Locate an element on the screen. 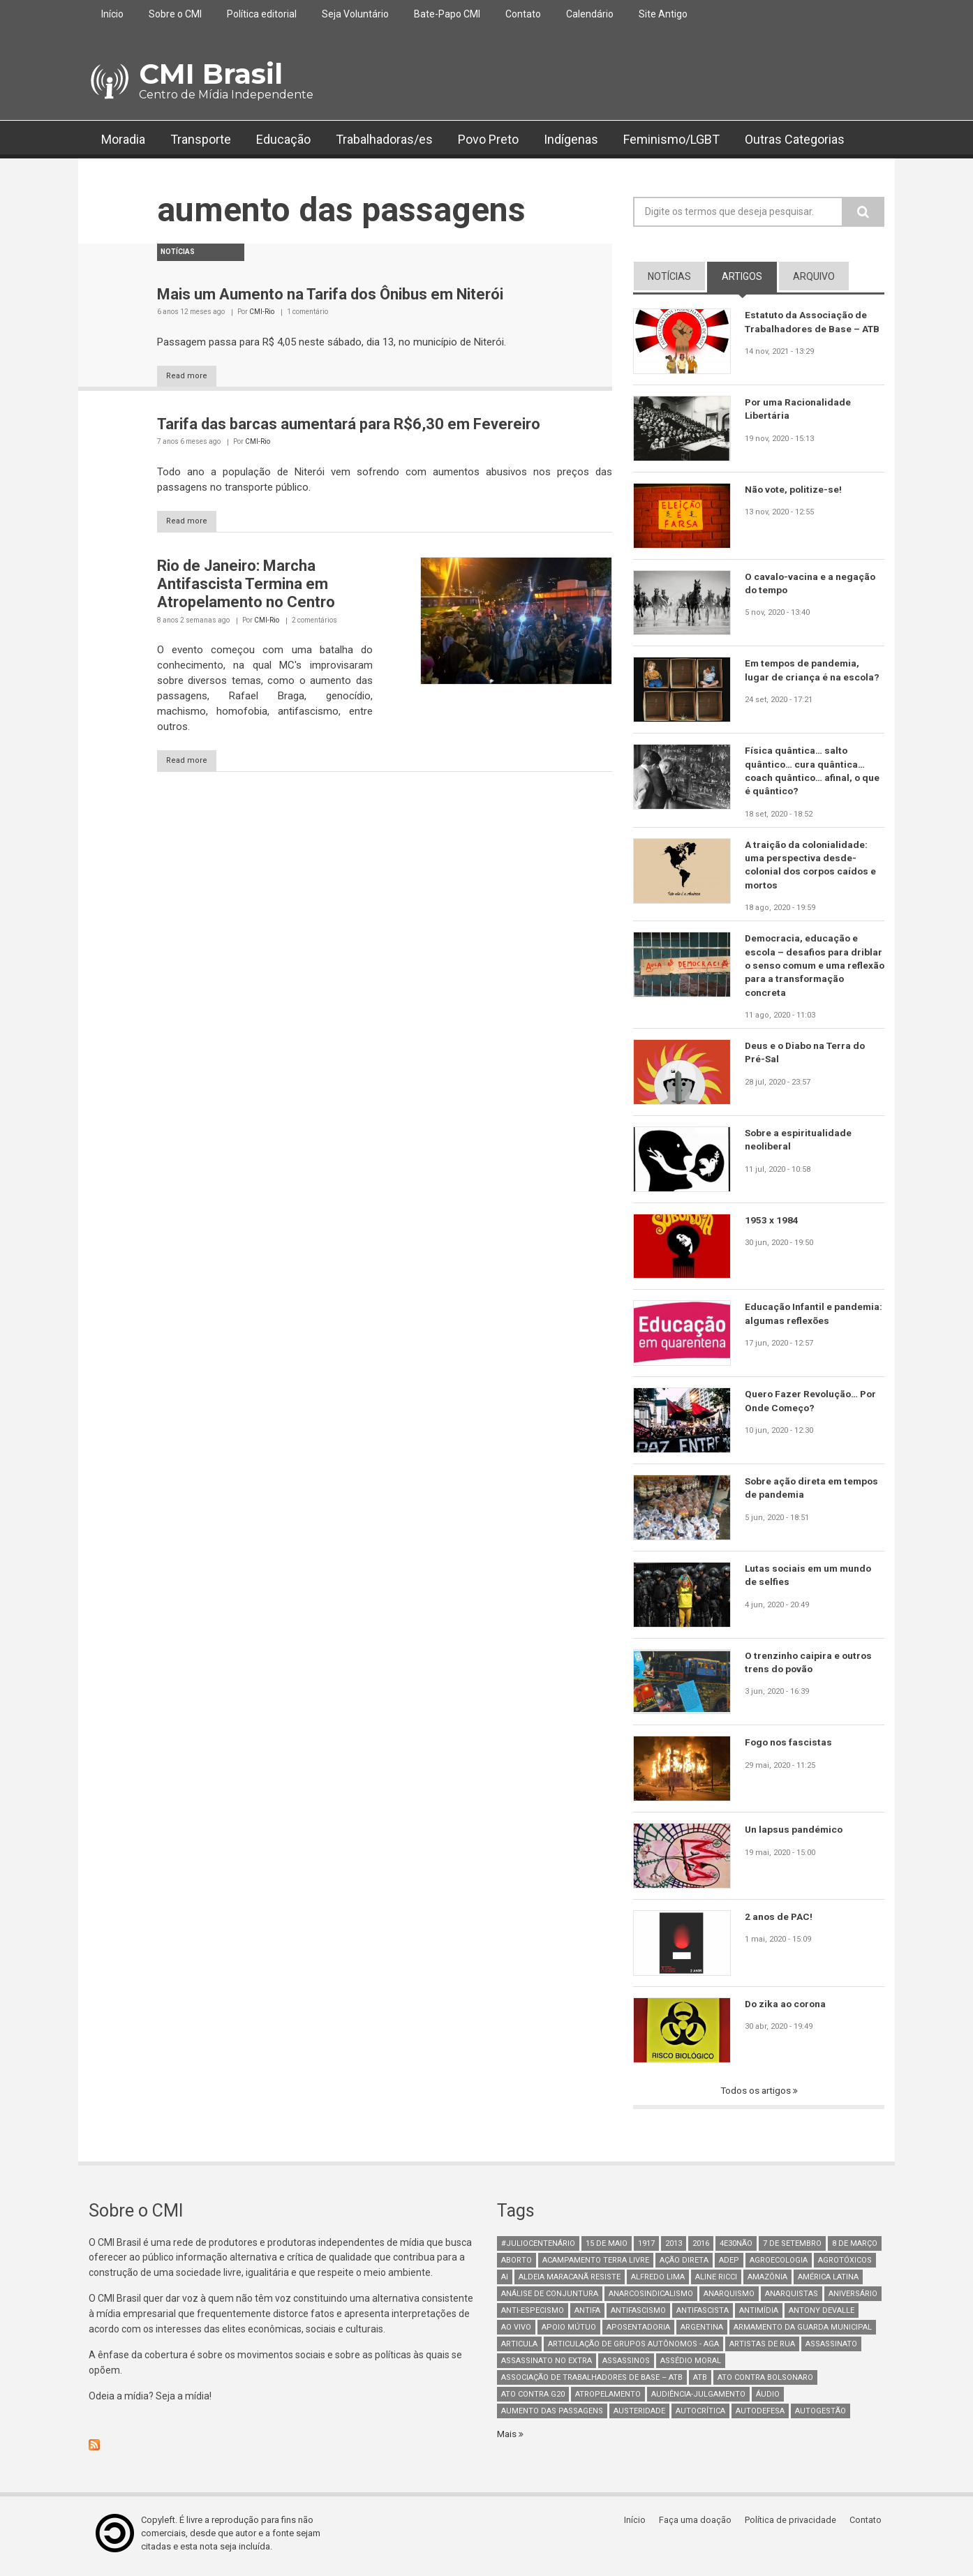 Image resolution: width=973 pixels, height=2576 pixels. autocrítica is located at coordinates (700, 2415).